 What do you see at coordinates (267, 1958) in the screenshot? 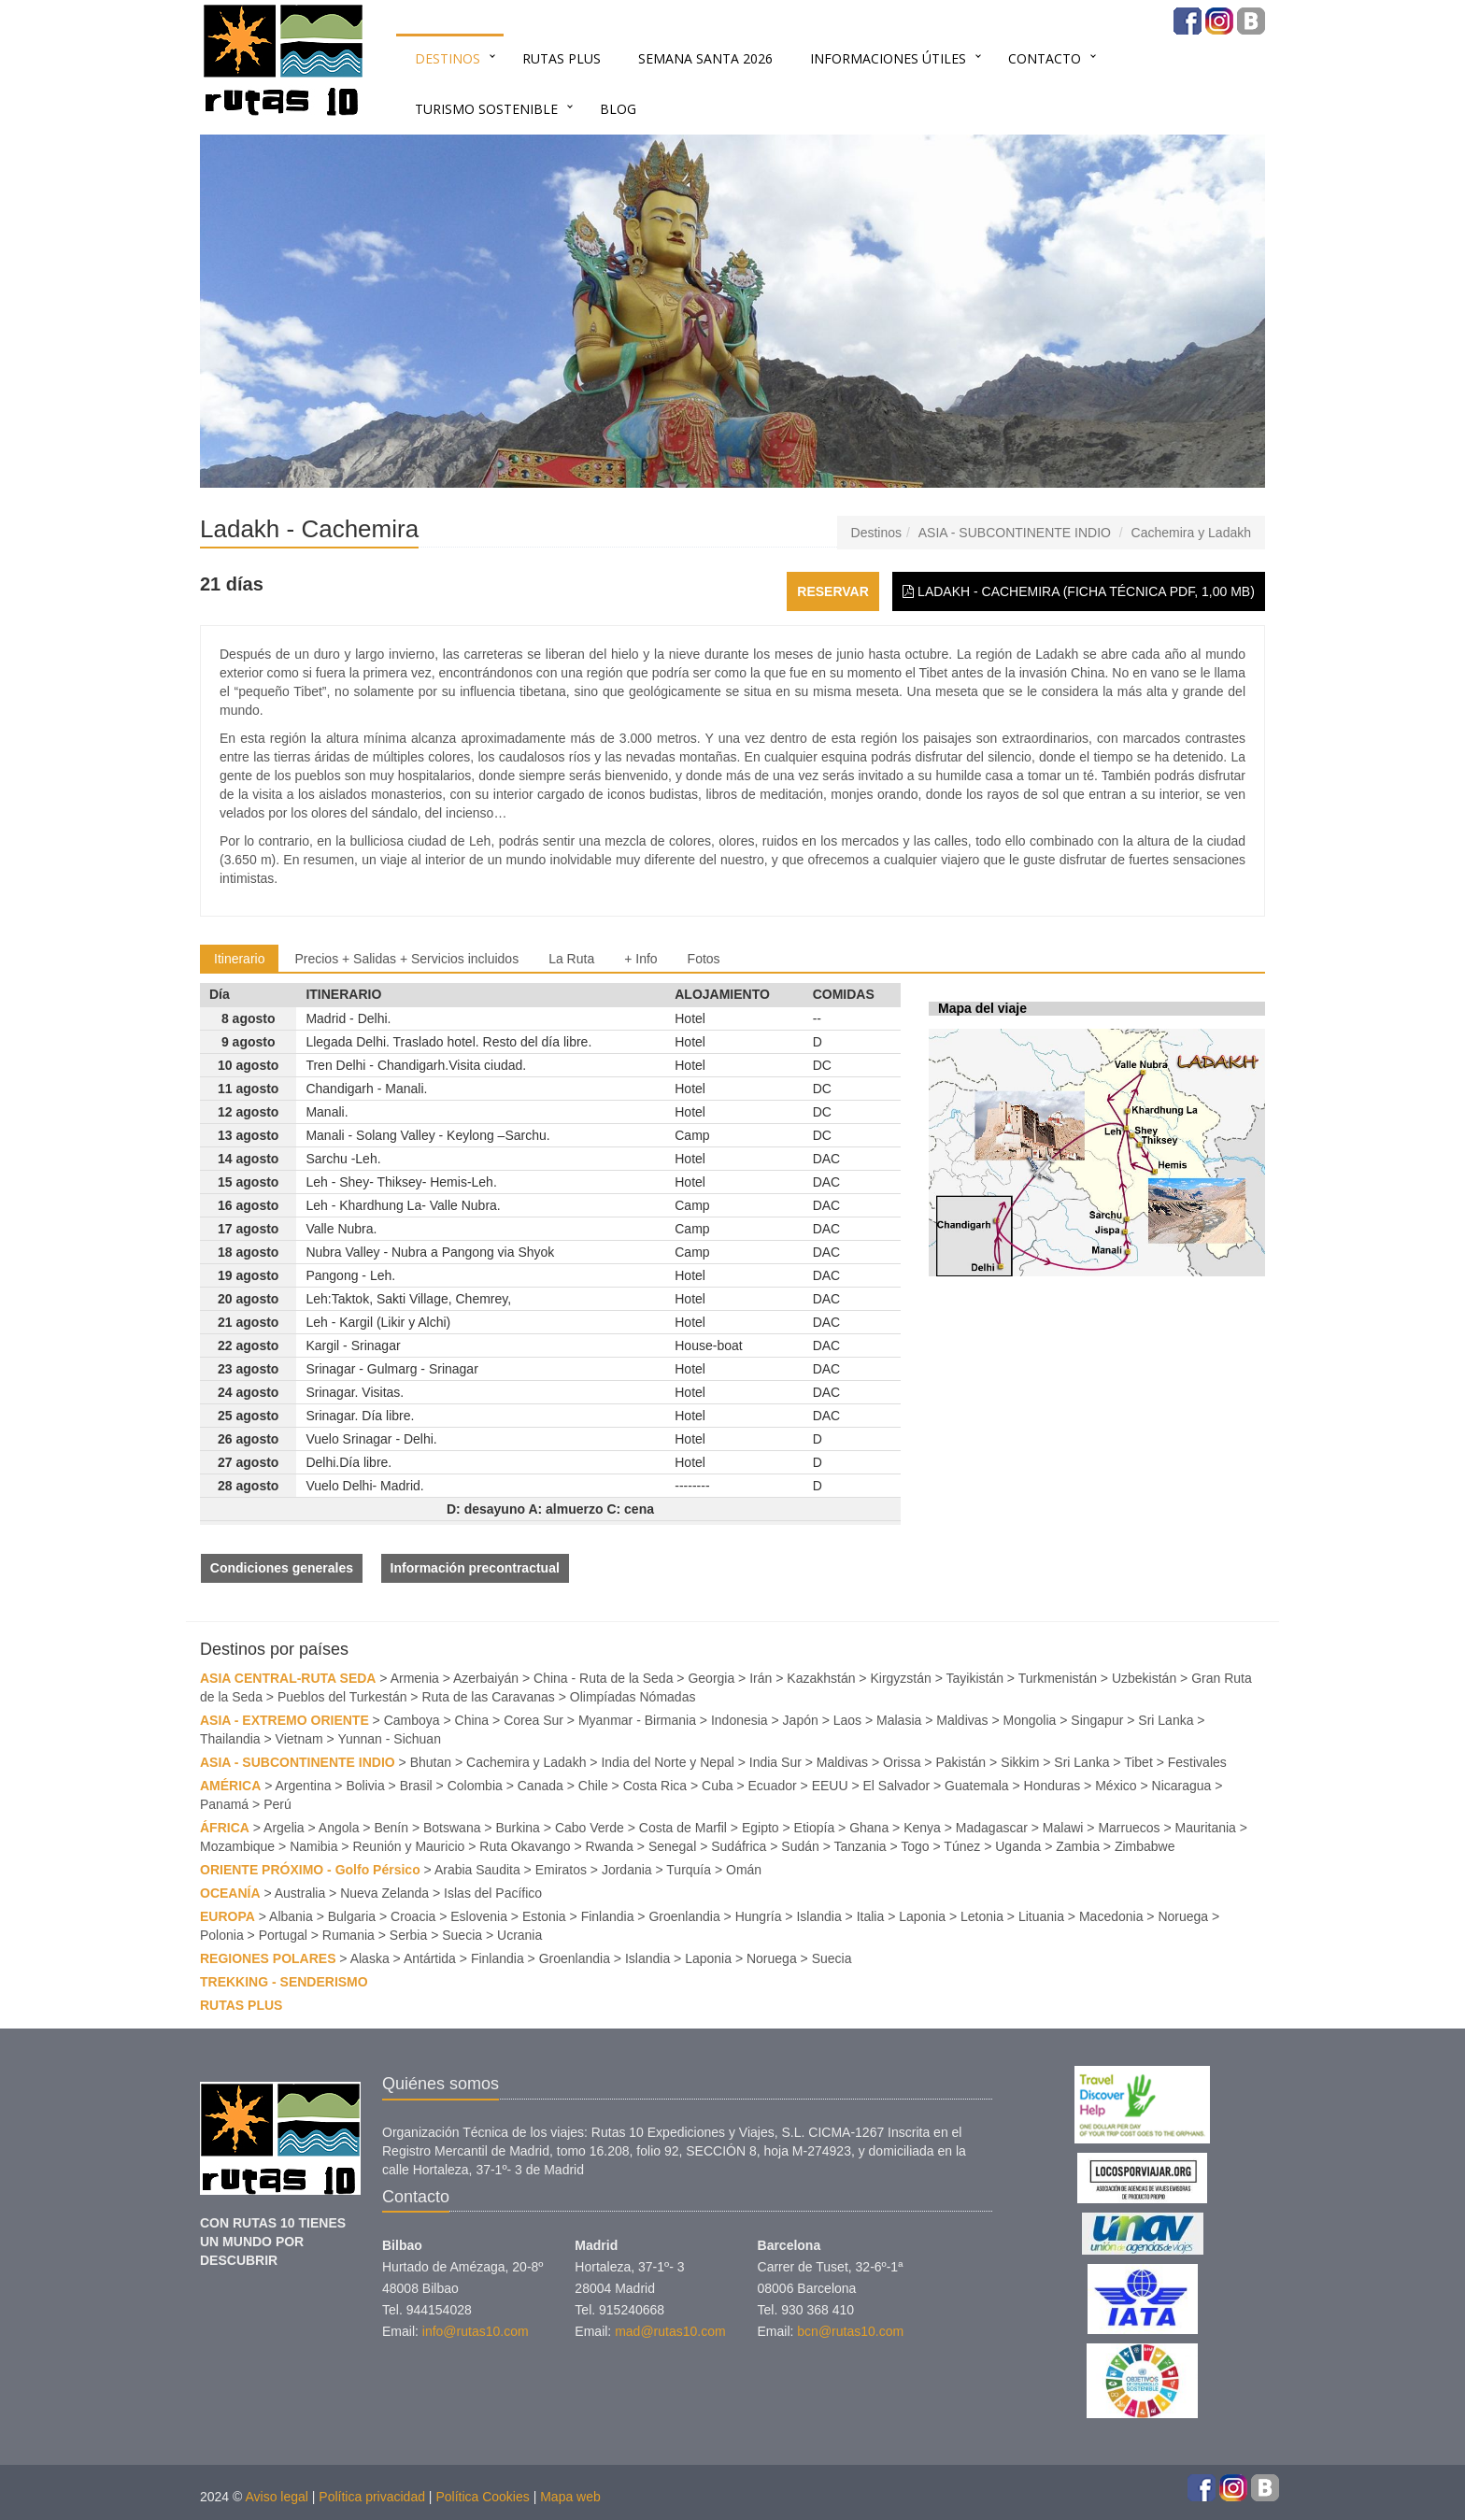
I see `REGIONES POLARES` at bounding box center [267, 1958].